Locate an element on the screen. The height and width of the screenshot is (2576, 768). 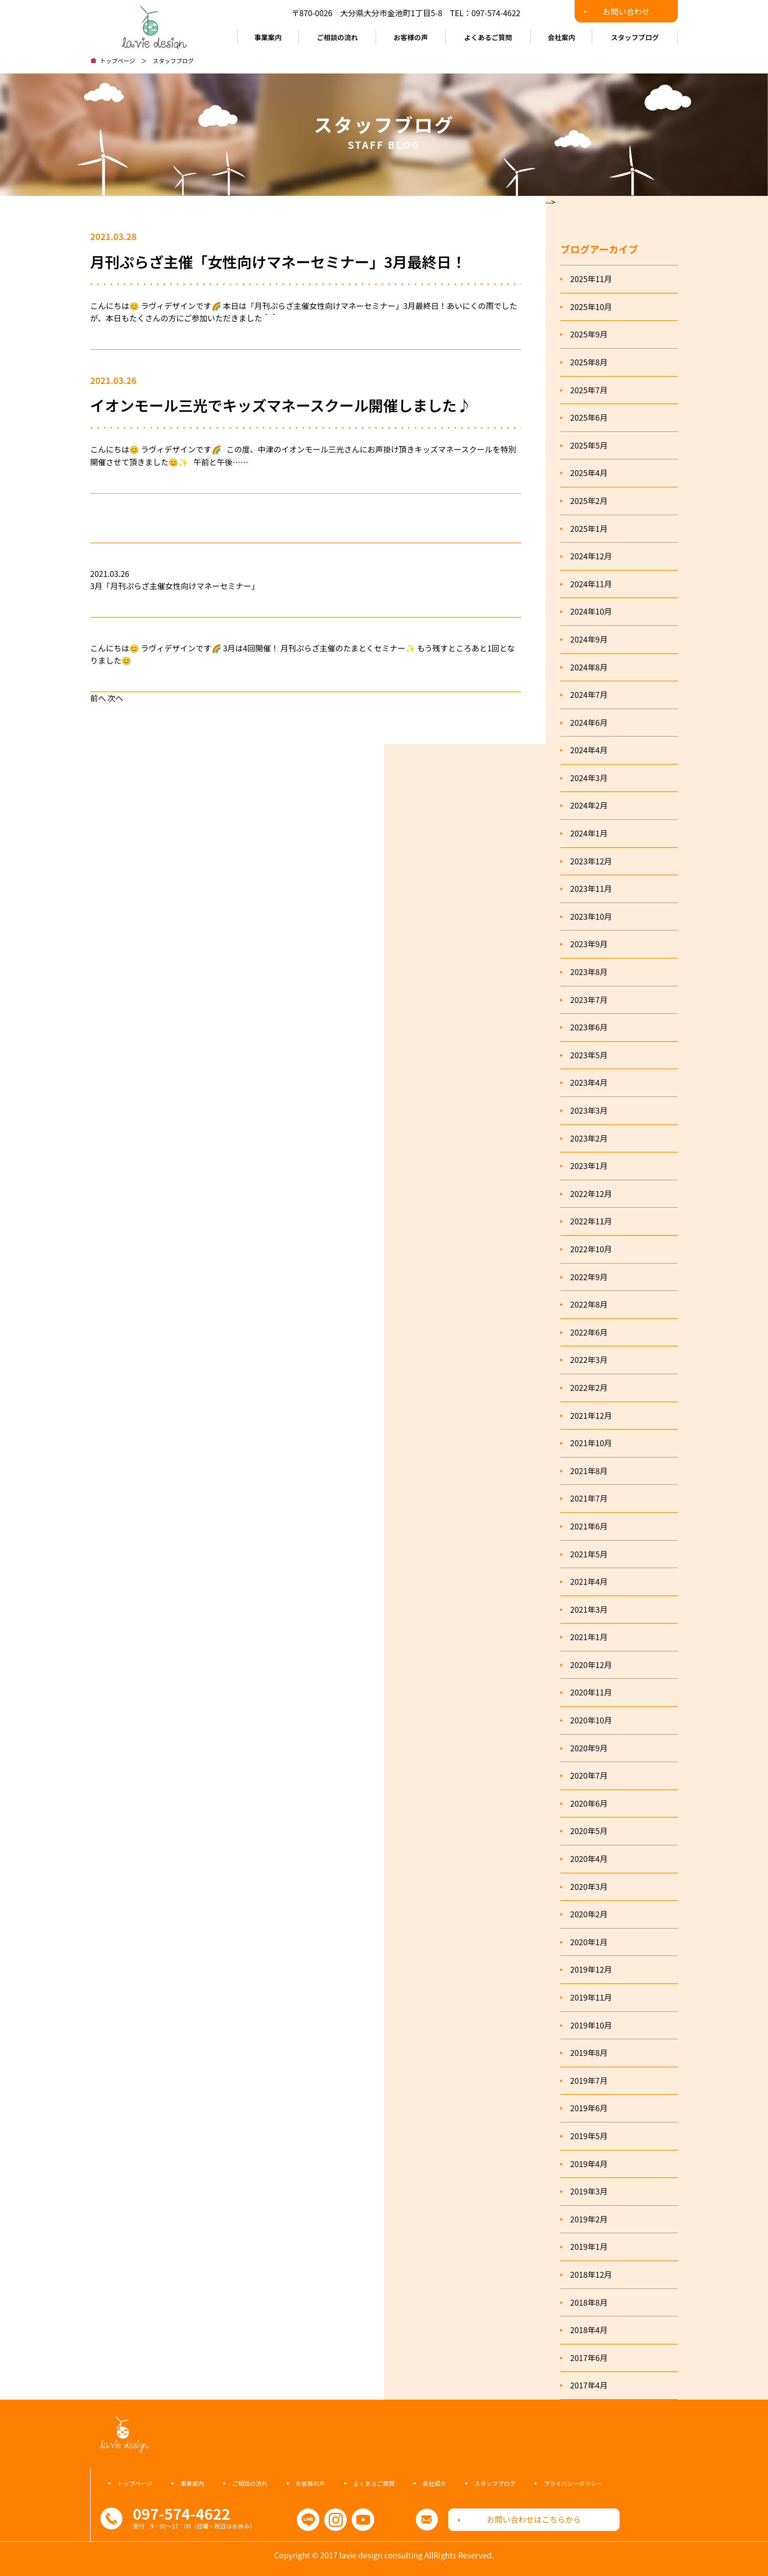
お客様の声 is located at coordinates (411, 37).